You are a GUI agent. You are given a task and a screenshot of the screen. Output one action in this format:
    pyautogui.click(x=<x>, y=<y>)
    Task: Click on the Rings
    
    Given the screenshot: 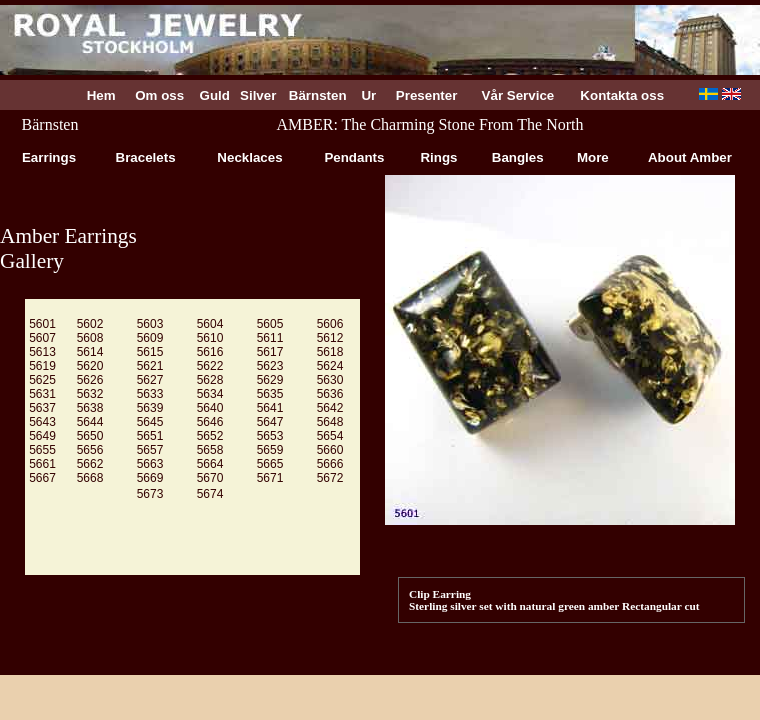 What is the action you would take?
    pyautogui.click(x=439, y=157)
    